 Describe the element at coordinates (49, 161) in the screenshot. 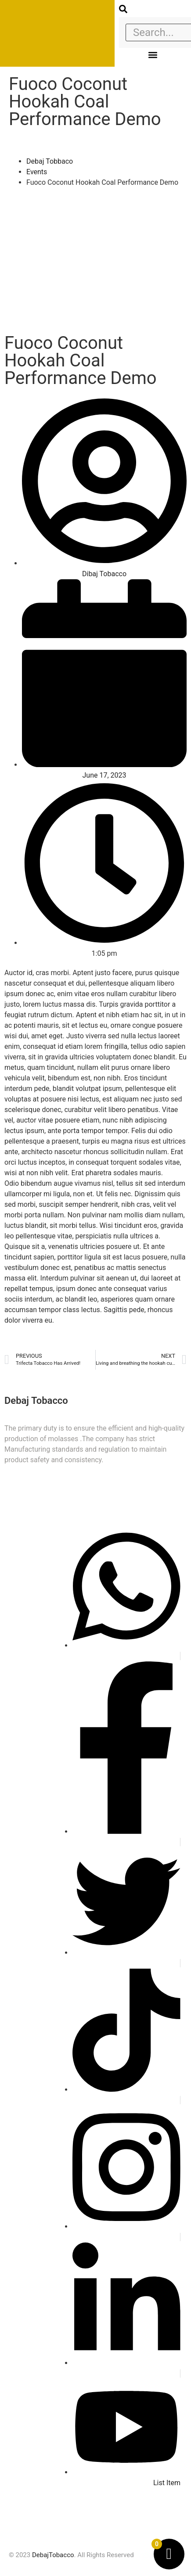

I see `Debaj Tobbaco` at that location.